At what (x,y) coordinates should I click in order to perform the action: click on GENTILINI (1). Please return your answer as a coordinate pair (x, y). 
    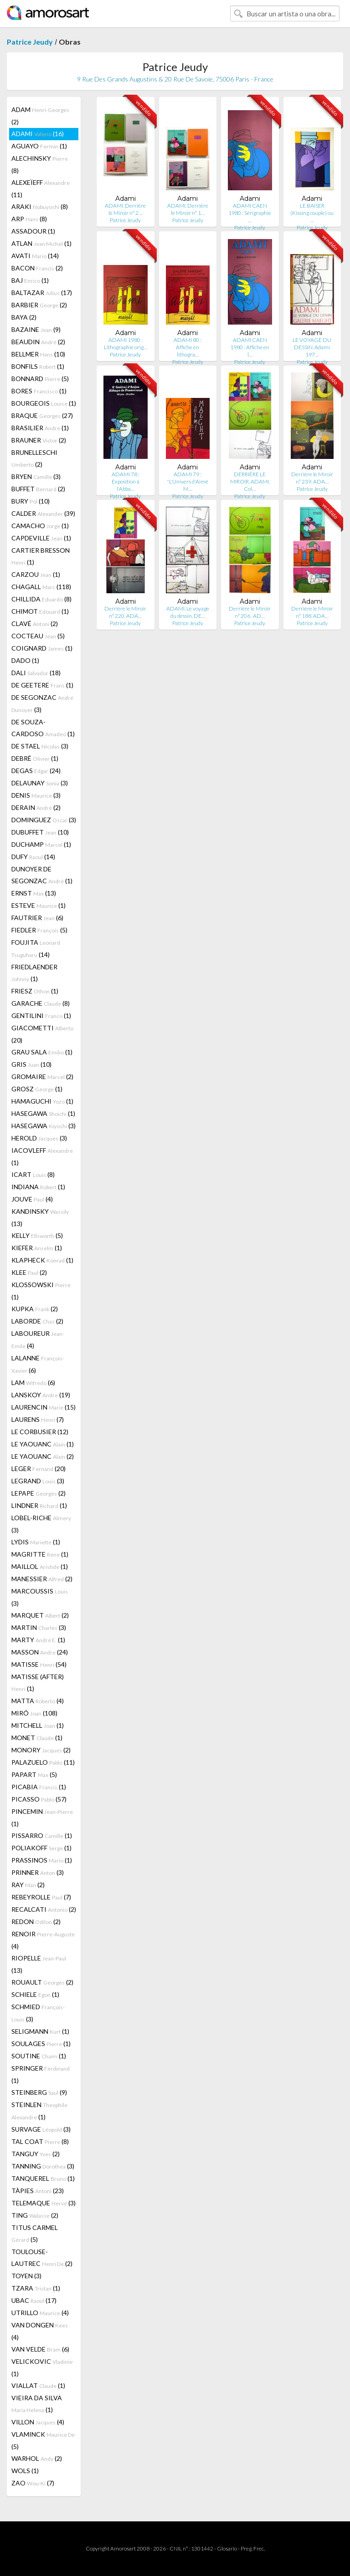
    Looking at the image, I should click on (41, 1015).